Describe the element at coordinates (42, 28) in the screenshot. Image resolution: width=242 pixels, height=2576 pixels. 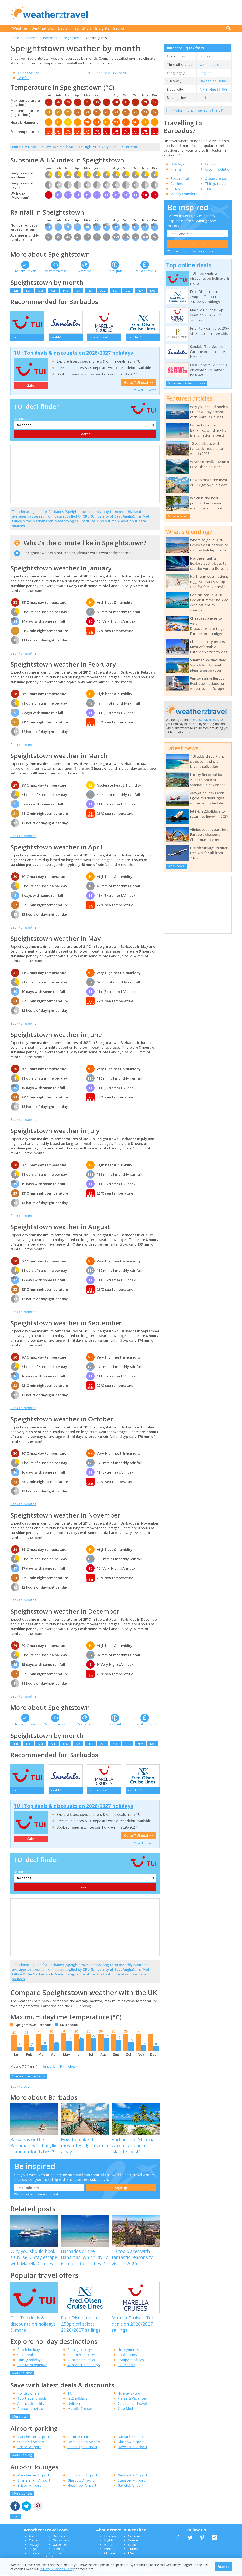
I see `Destinations` at that location.